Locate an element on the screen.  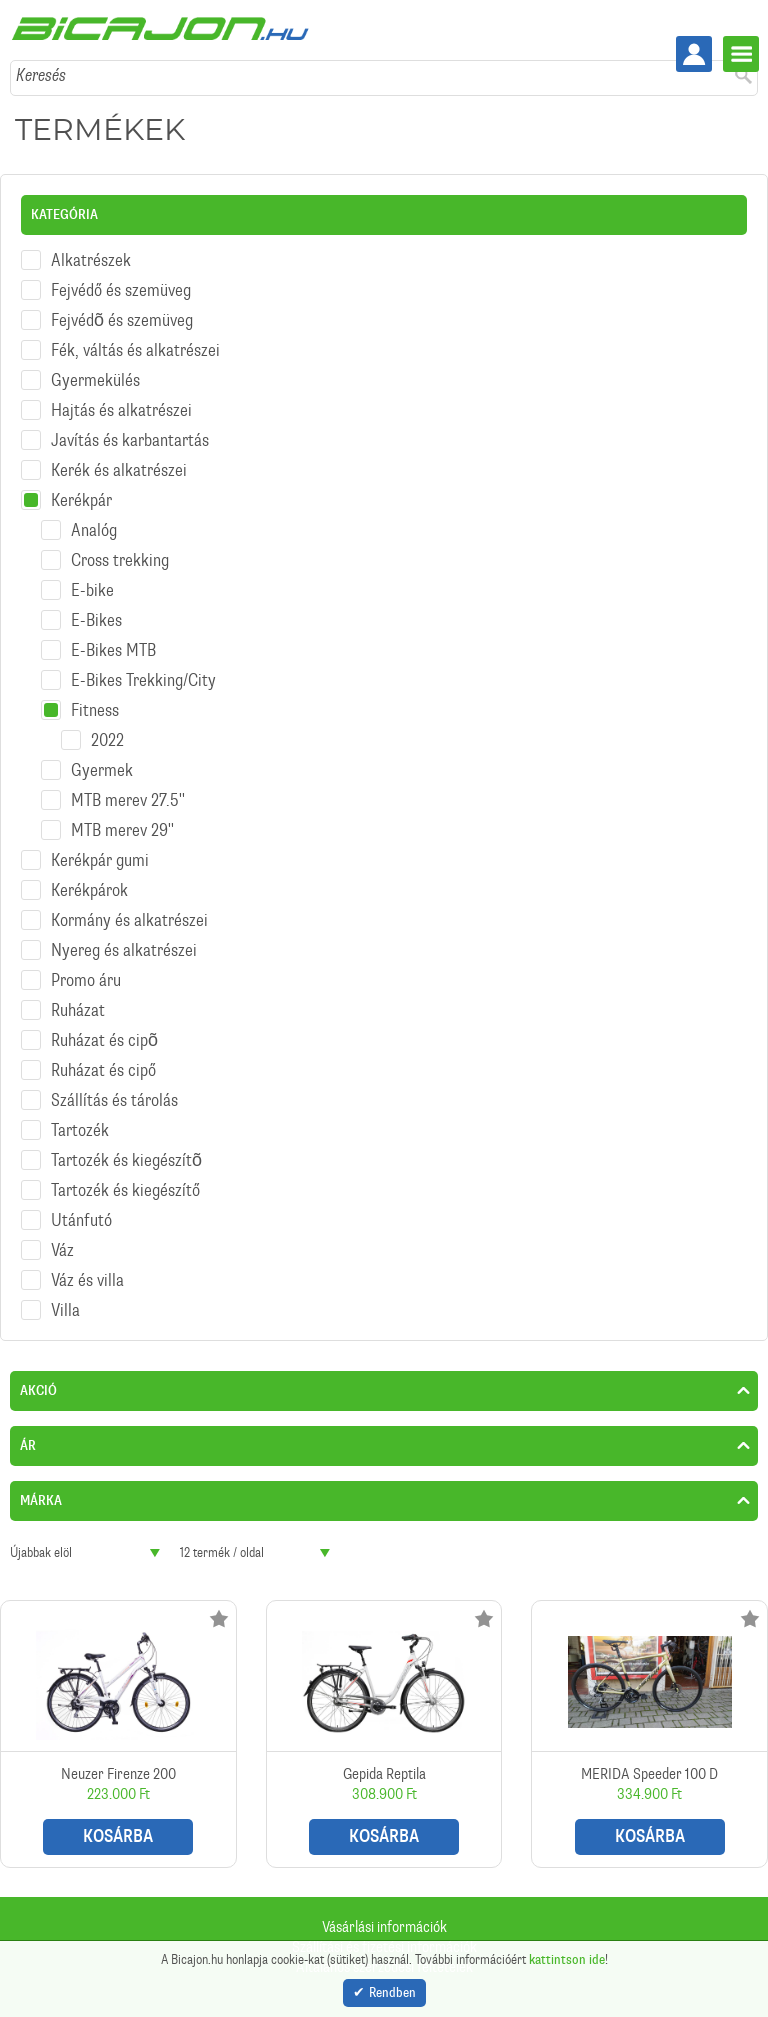
Ruházat is located at coordinates (78, 1010).